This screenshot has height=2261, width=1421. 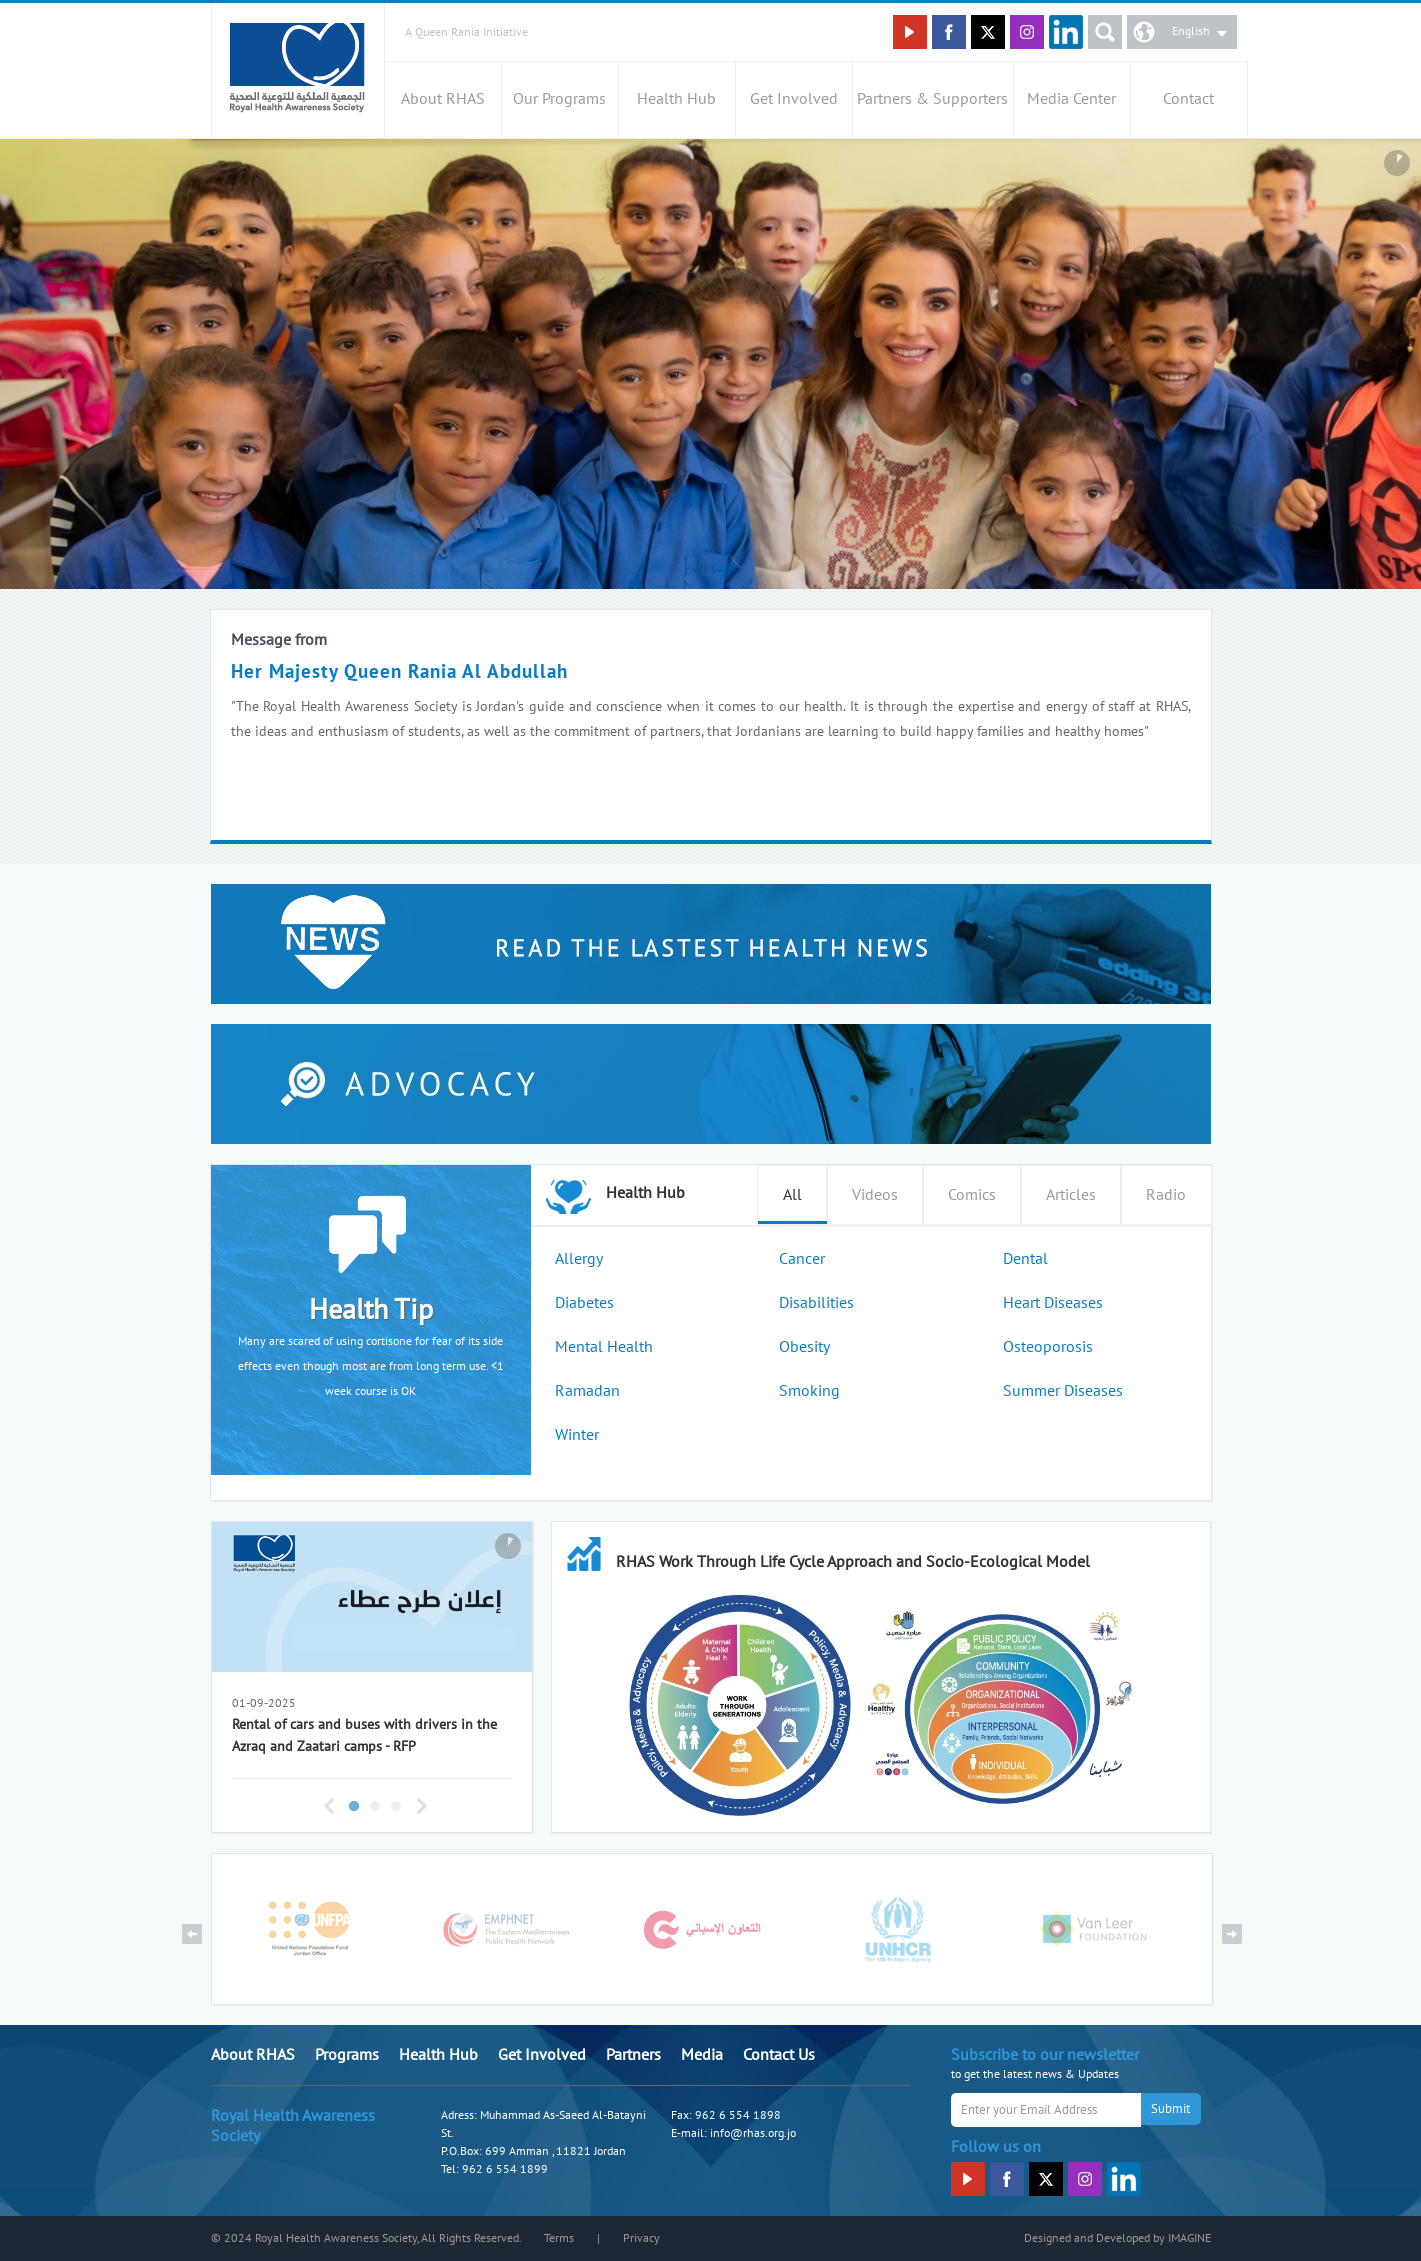 I want to click on Allergy, so click(x=579, y=1259).